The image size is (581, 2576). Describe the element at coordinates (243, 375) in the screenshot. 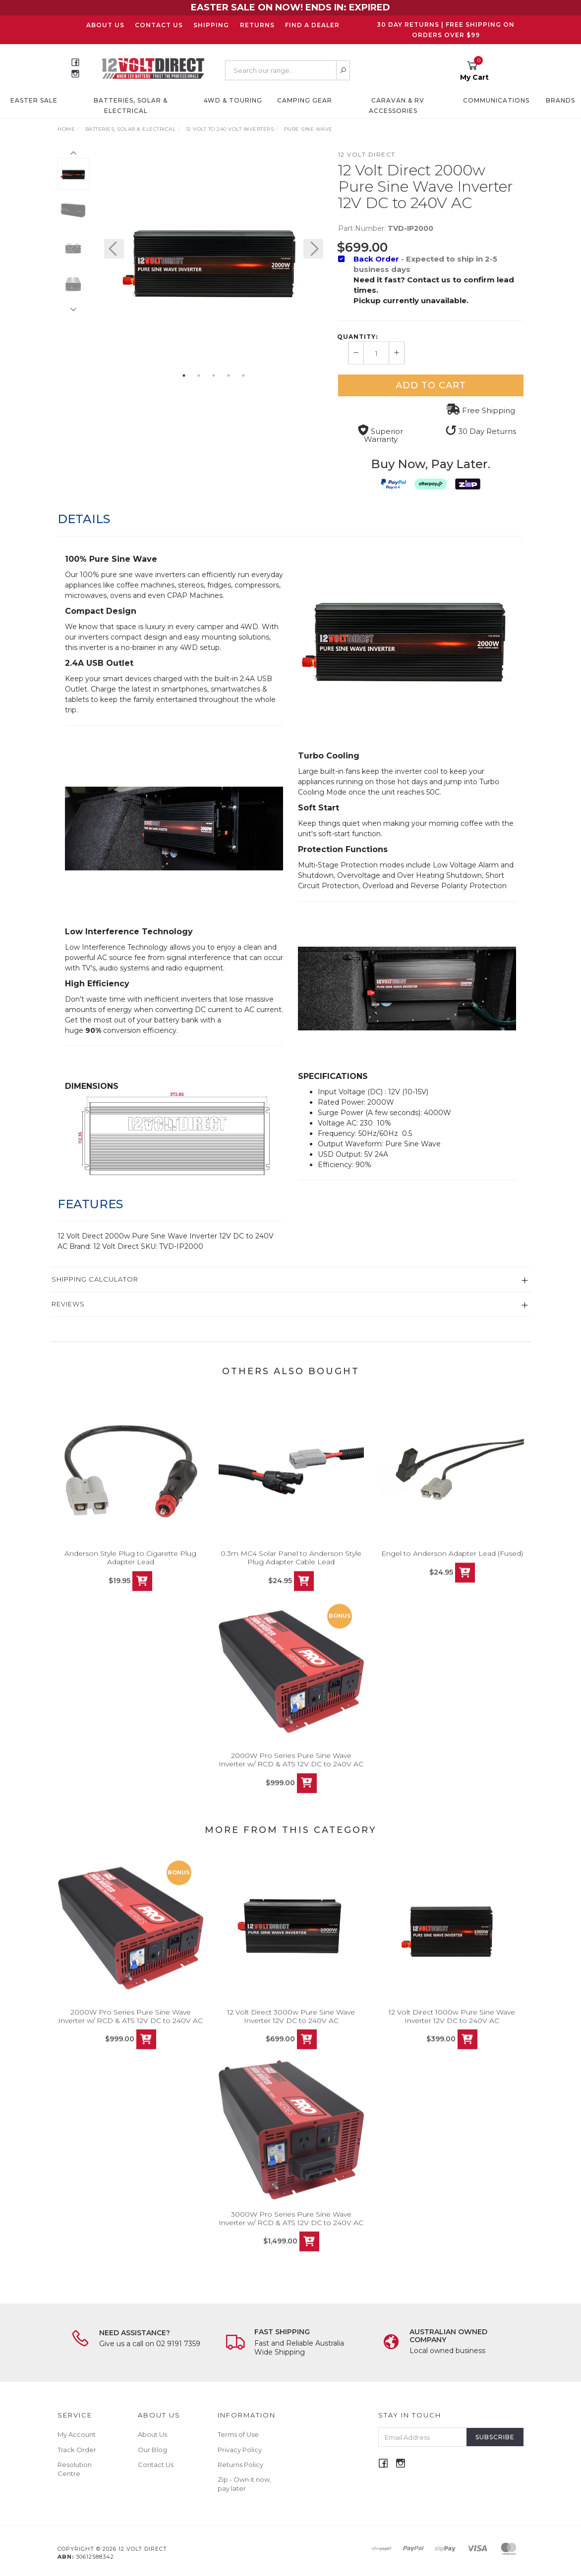

I see `5 [button]` at that location.